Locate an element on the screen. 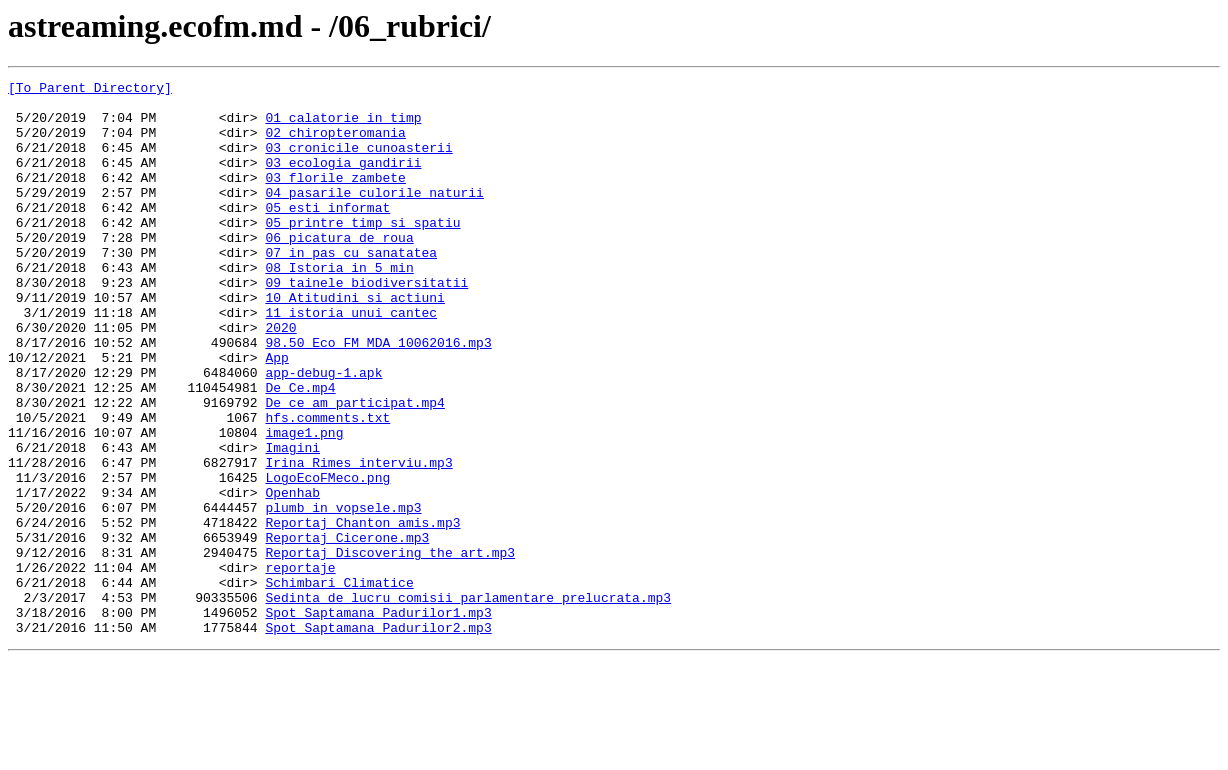 The image size is (1228, 770). App is located at coordinates (276, 414).